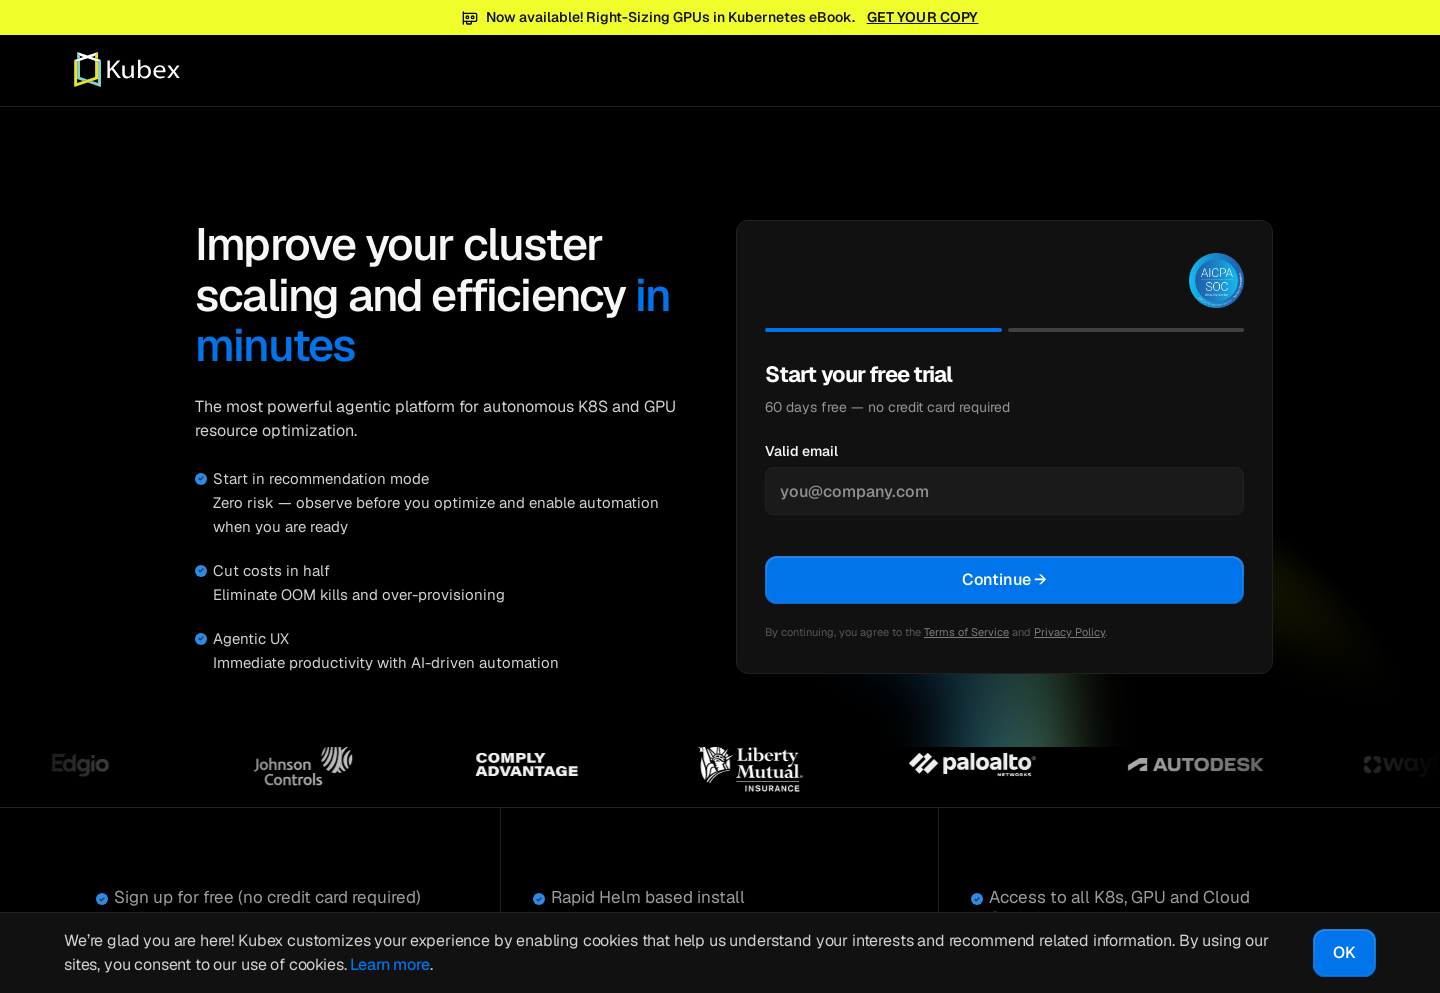 Image resolution: width=1440 pixels, height=993 pixels. I want to click on Terms of Service, so click(966, 632).